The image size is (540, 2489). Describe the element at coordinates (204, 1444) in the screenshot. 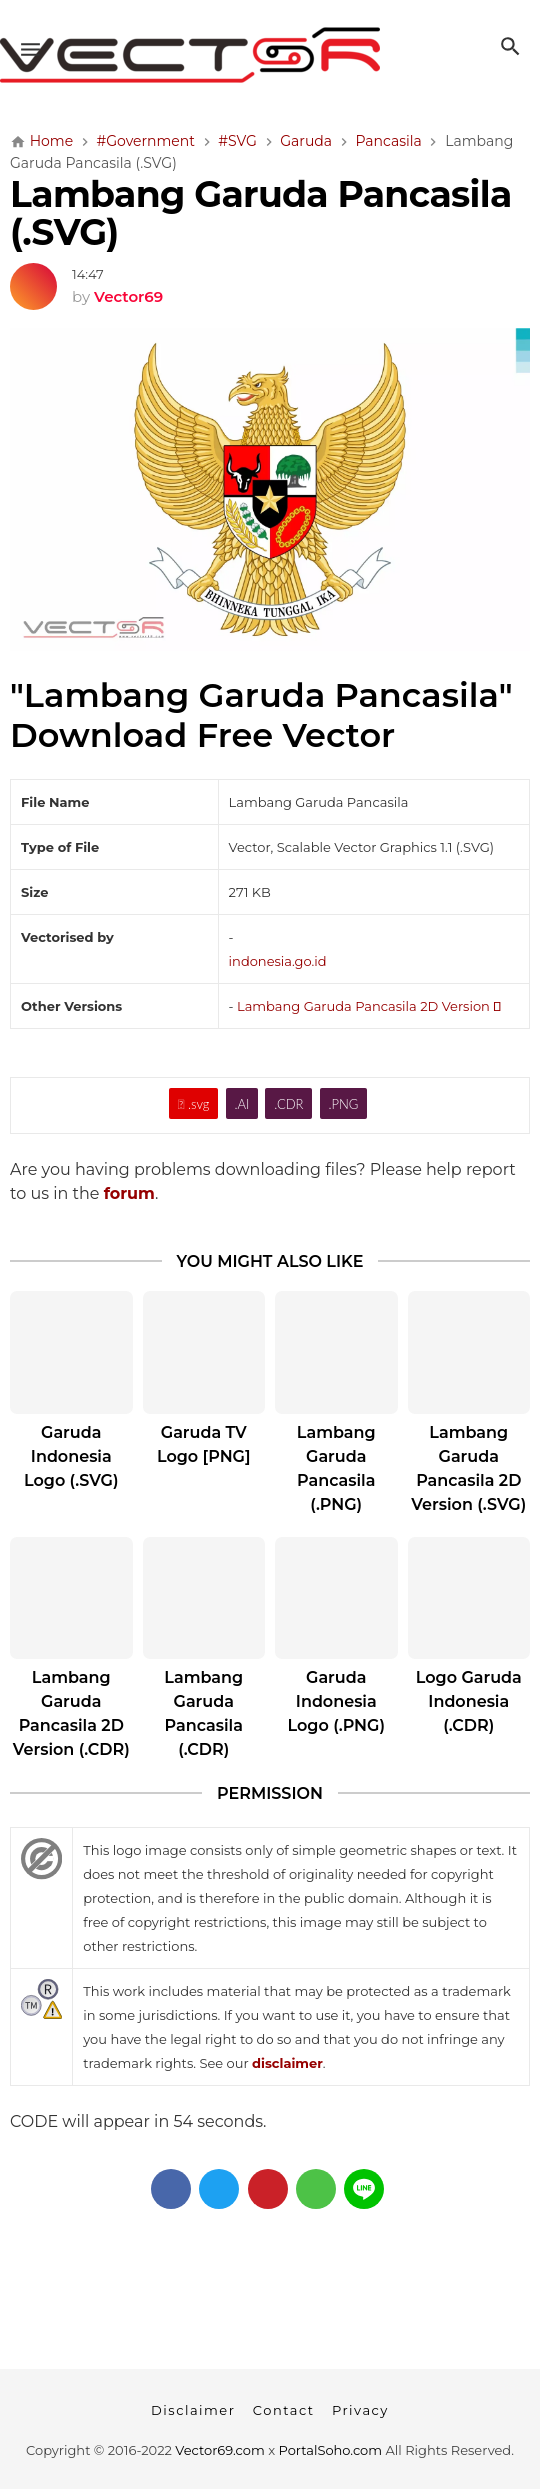

I see `Garuda TV Logo [PNG]` at that location.